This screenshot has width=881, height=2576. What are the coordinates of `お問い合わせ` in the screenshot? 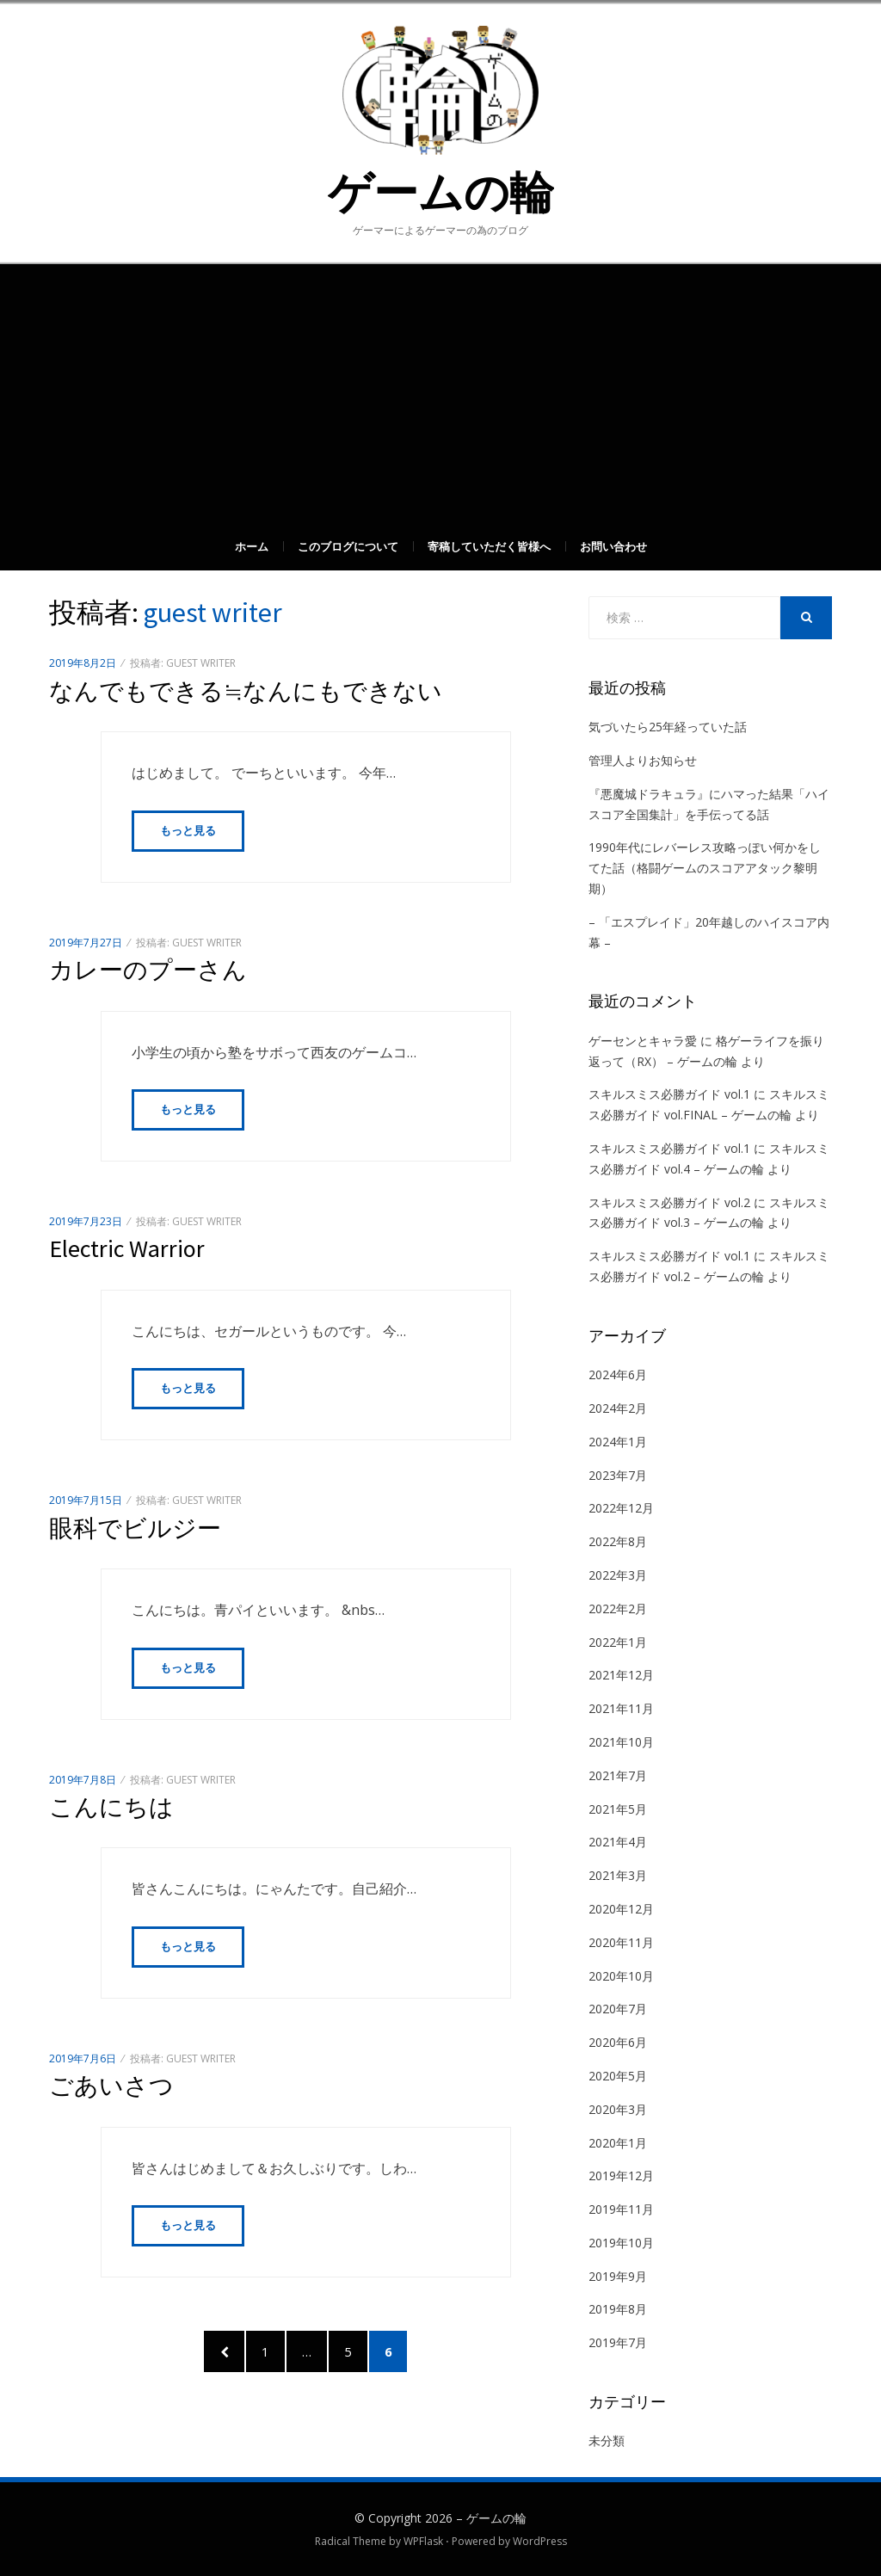 It's located at (613, 546).